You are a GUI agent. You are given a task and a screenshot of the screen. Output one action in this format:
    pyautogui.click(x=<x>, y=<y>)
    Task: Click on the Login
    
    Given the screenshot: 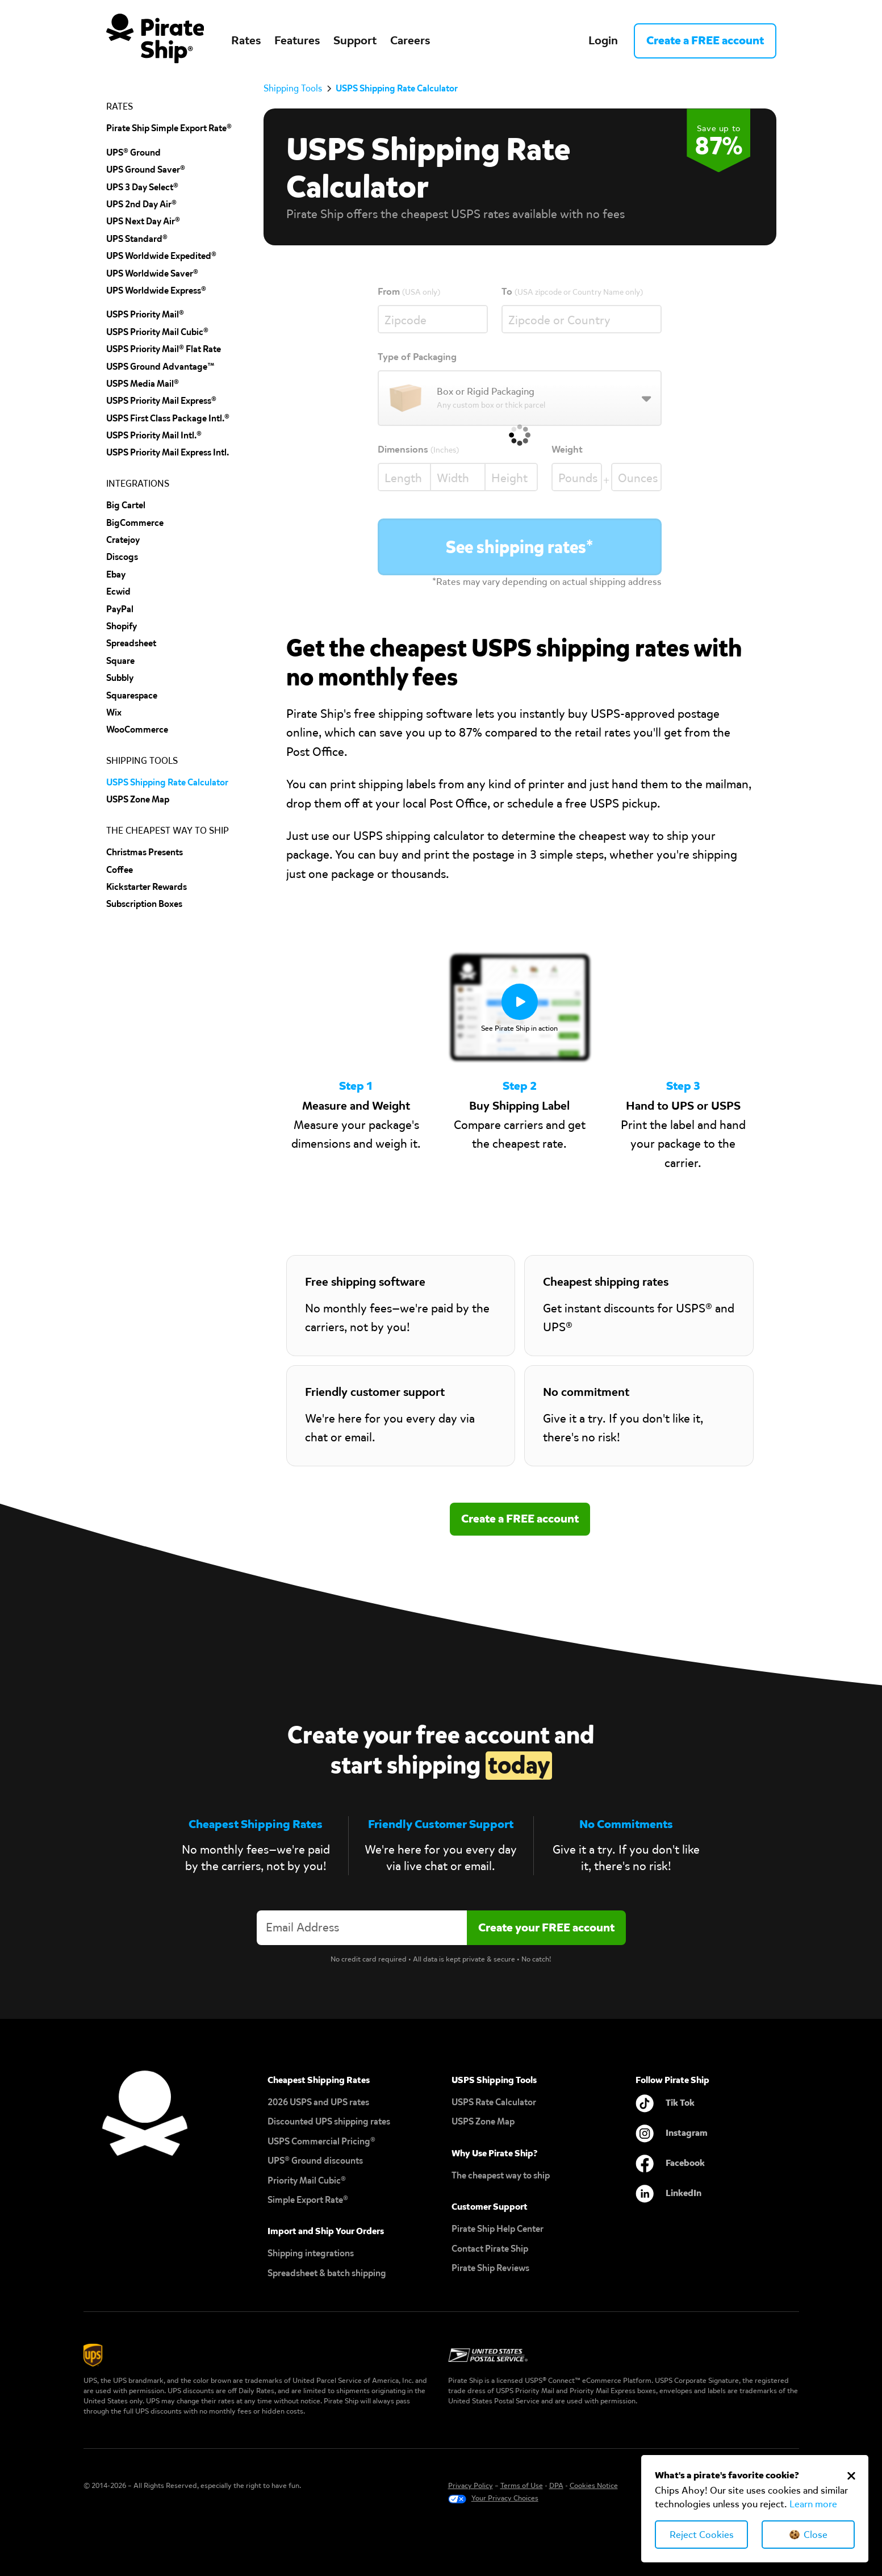 What is the action you would take?
    pyautogui.click(x=603, y=40)
    